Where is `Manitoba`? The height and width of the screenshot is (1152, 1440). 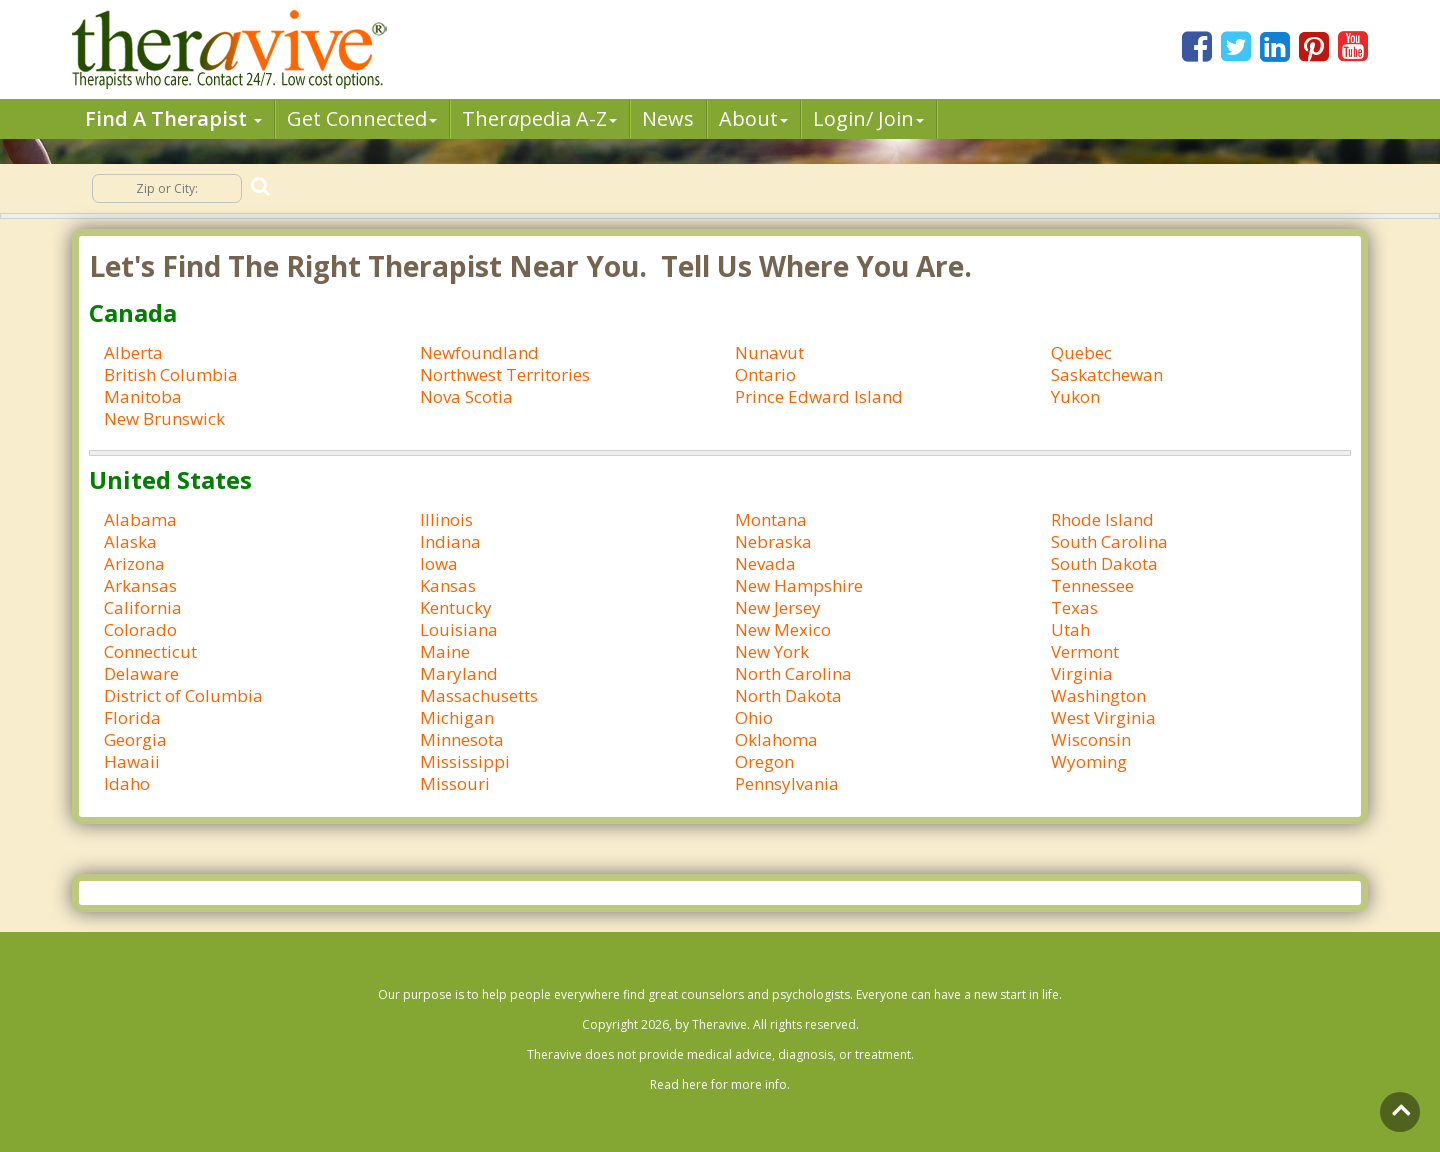
Manitoba is located at coordinates (143, 396).